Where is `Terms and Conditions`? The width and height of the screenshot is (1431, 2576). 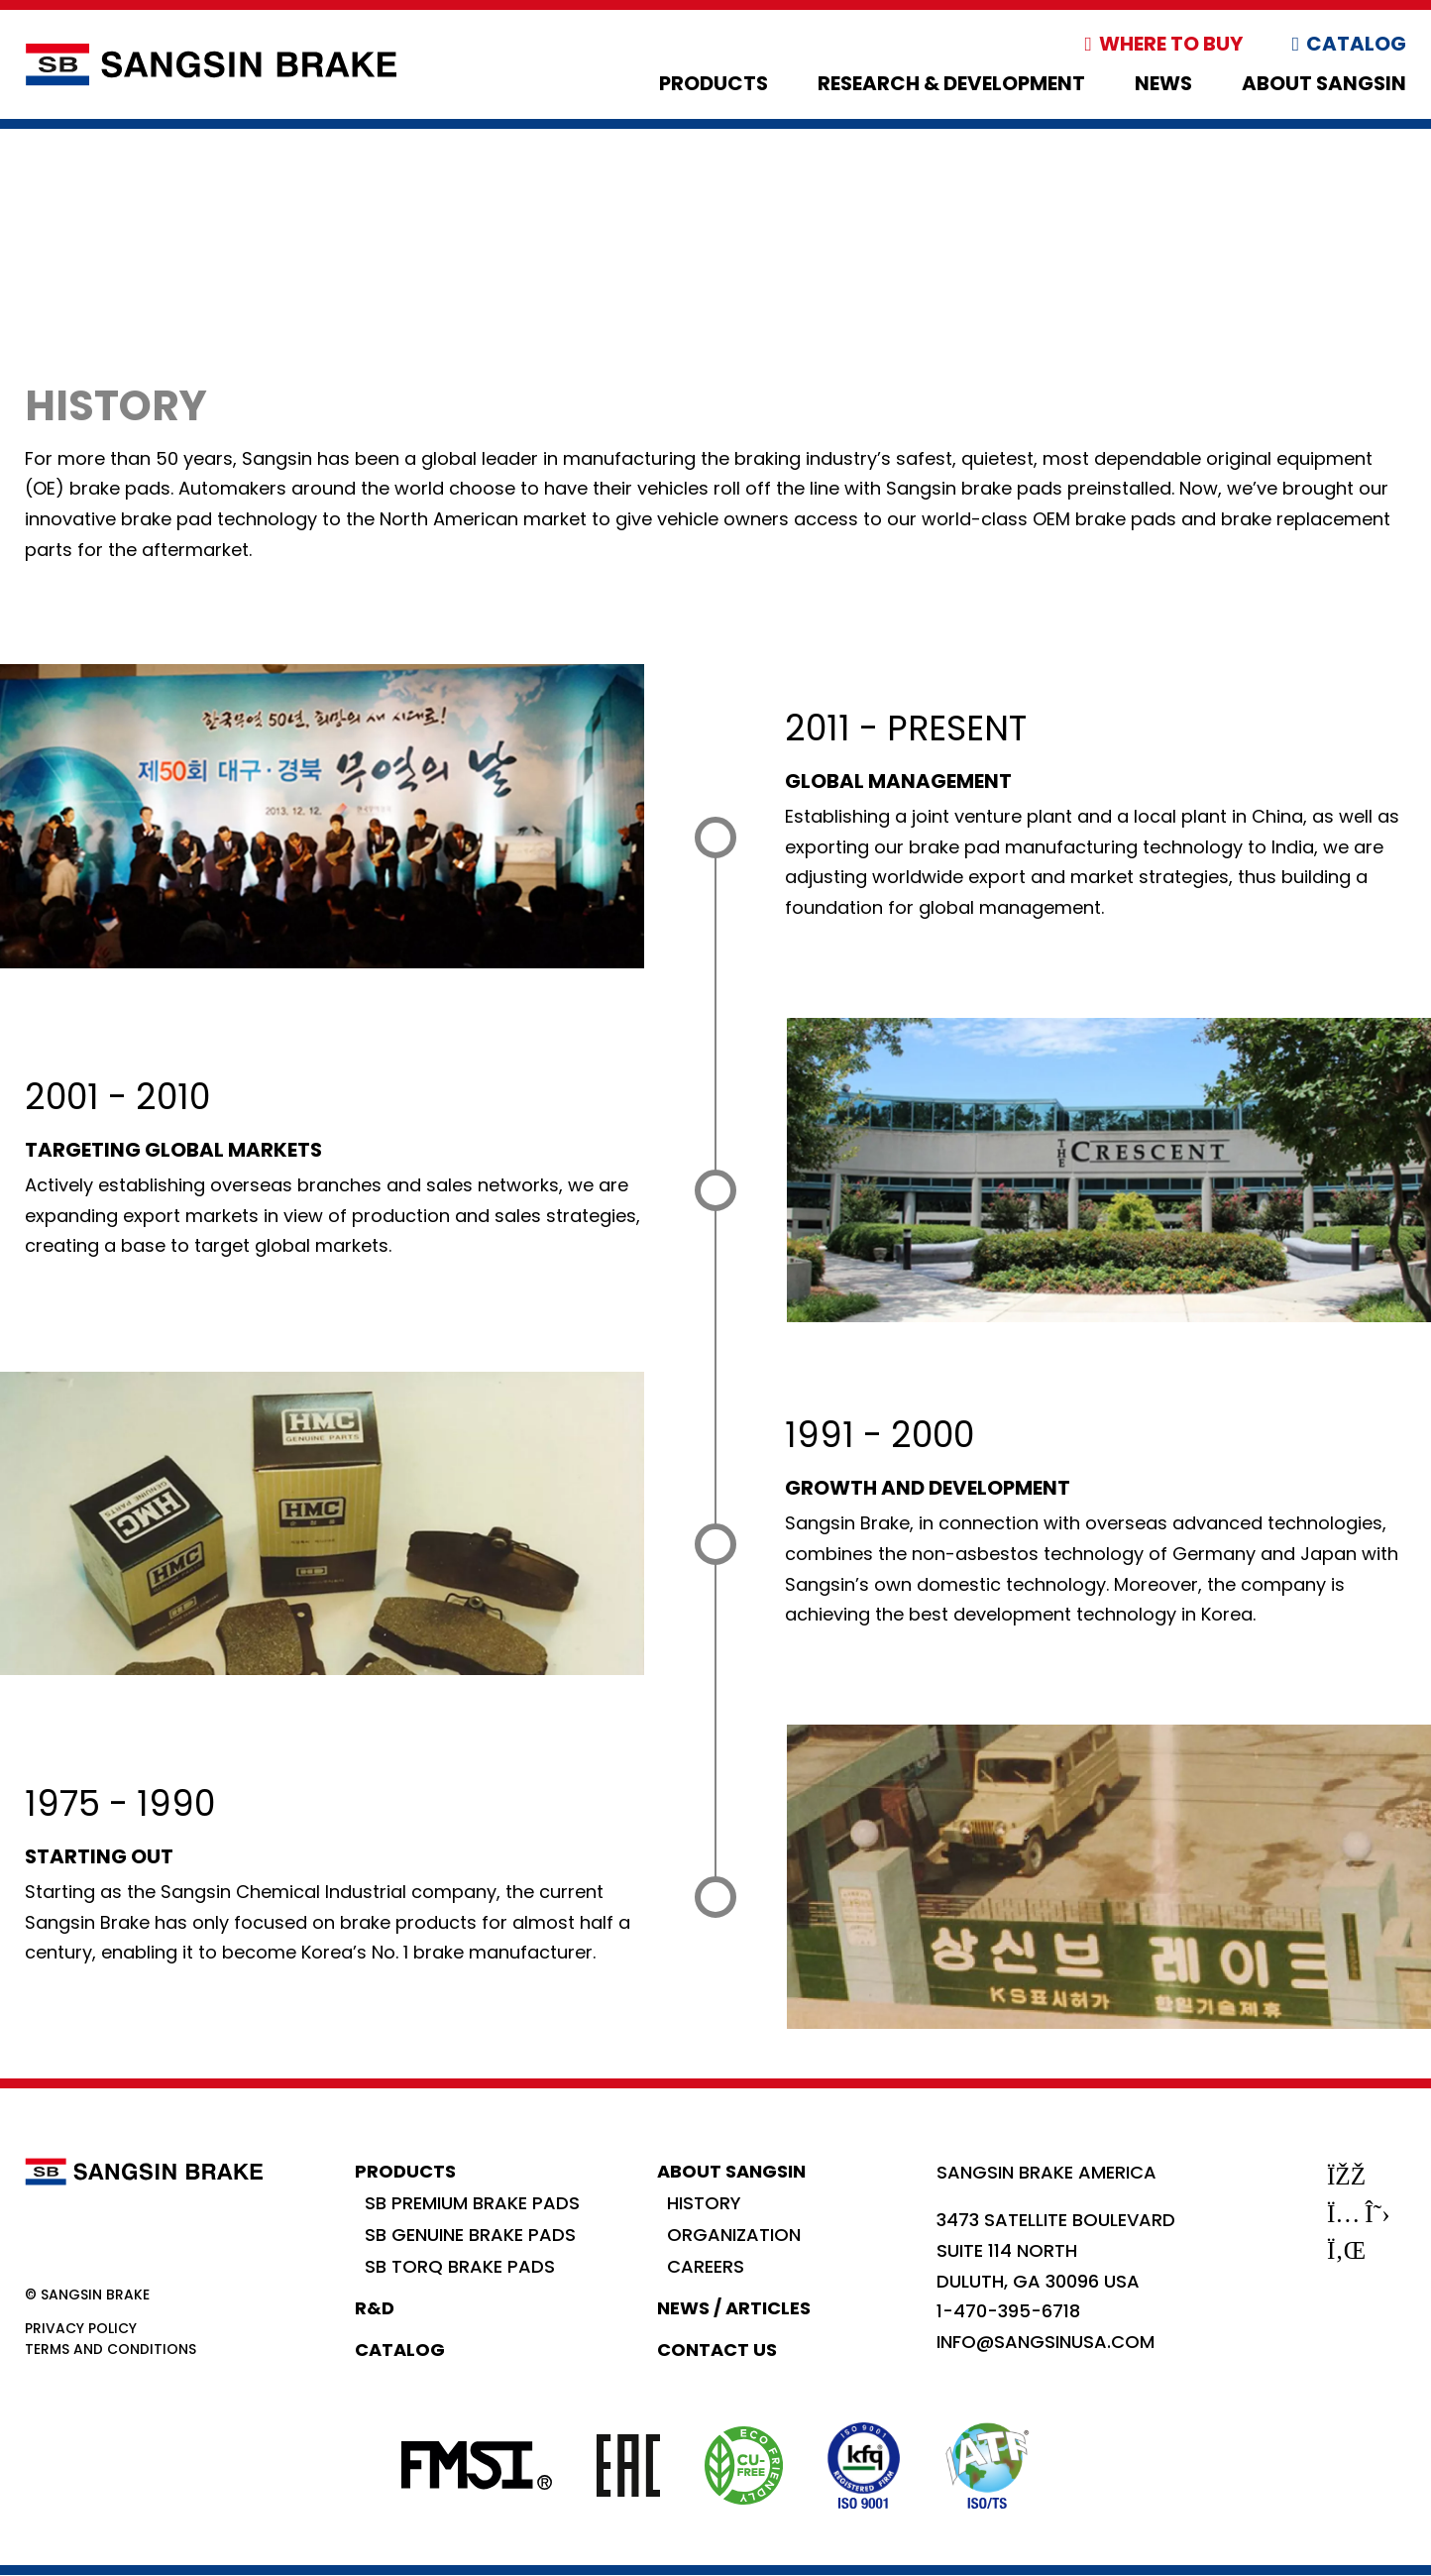 Terms and Conditions is located at coordinates (110, 2349).